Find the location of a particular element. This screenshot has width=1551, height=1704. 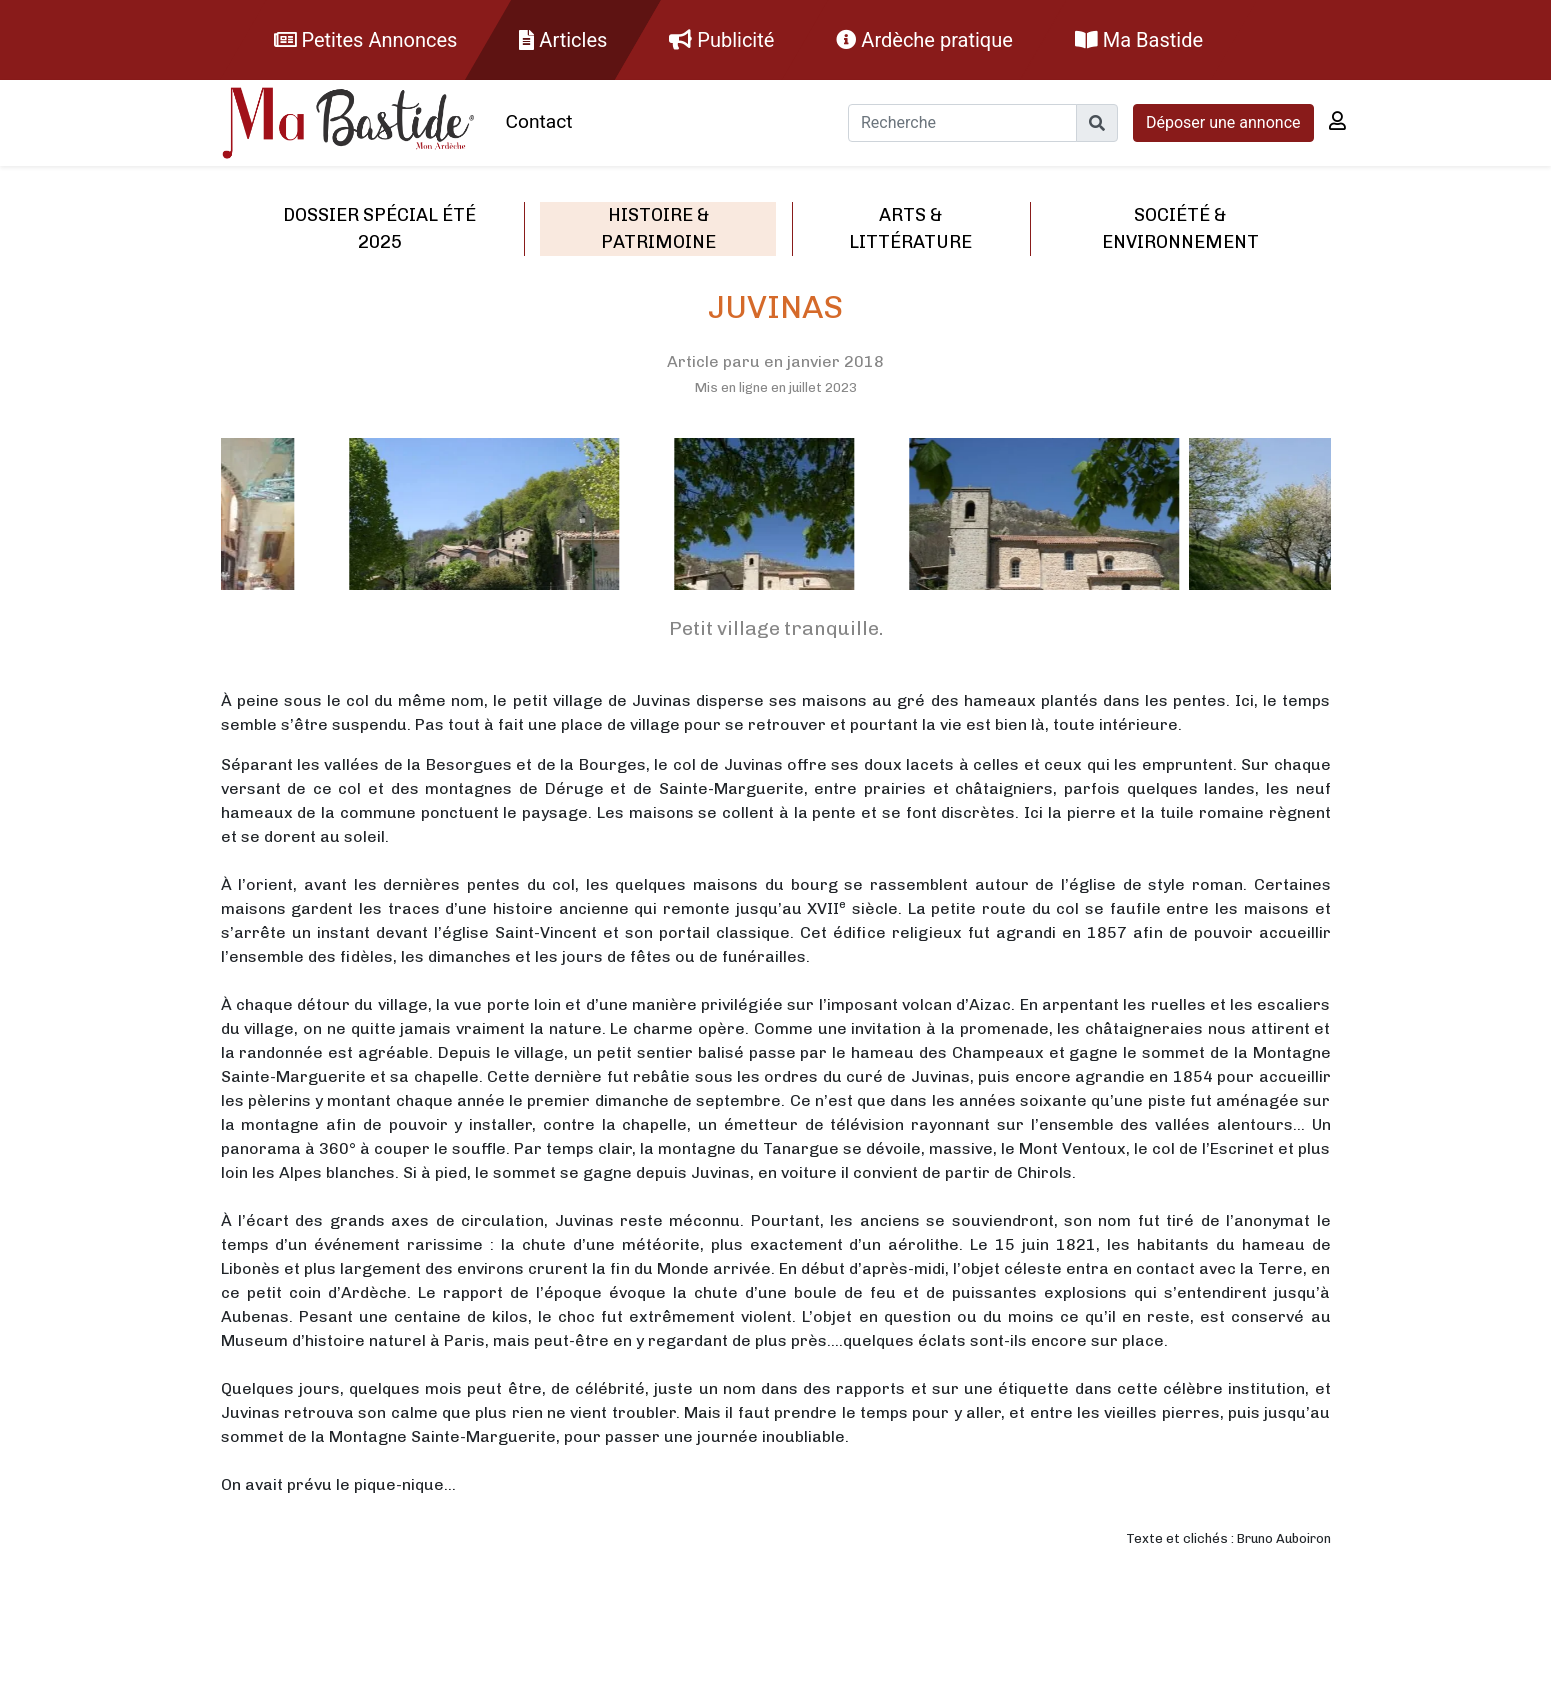

Histoire & patrimoine is located at coordinates (658, 228).